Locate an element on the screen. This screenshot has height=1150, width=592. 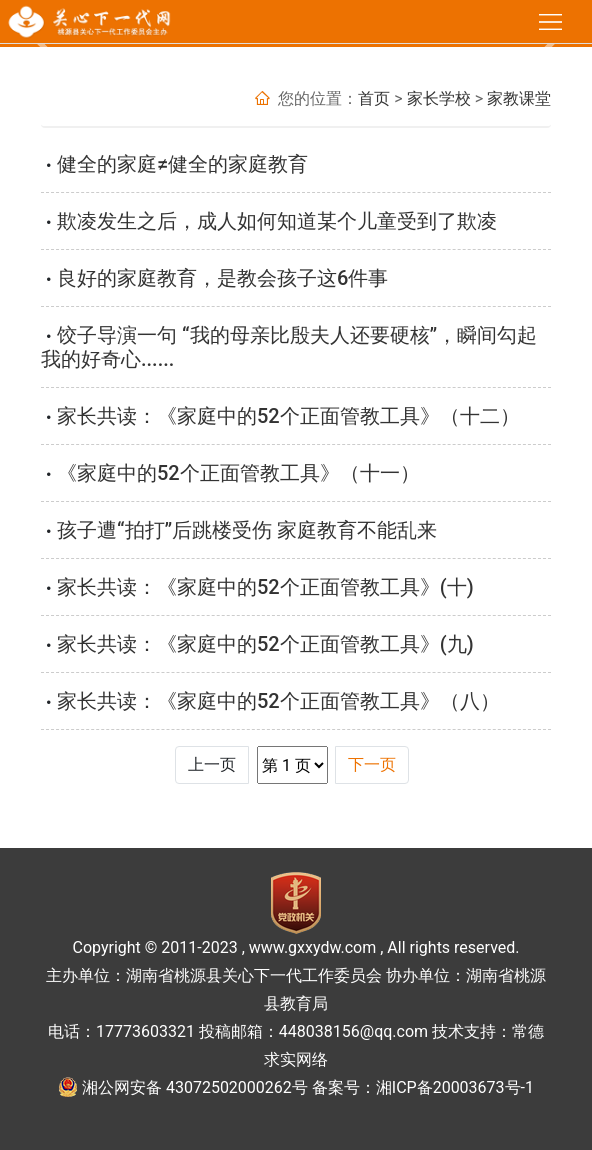
孩子遭“拍打”后跳楼受伤 家庭教育不能乱来 is located at coordinates (247, 530).